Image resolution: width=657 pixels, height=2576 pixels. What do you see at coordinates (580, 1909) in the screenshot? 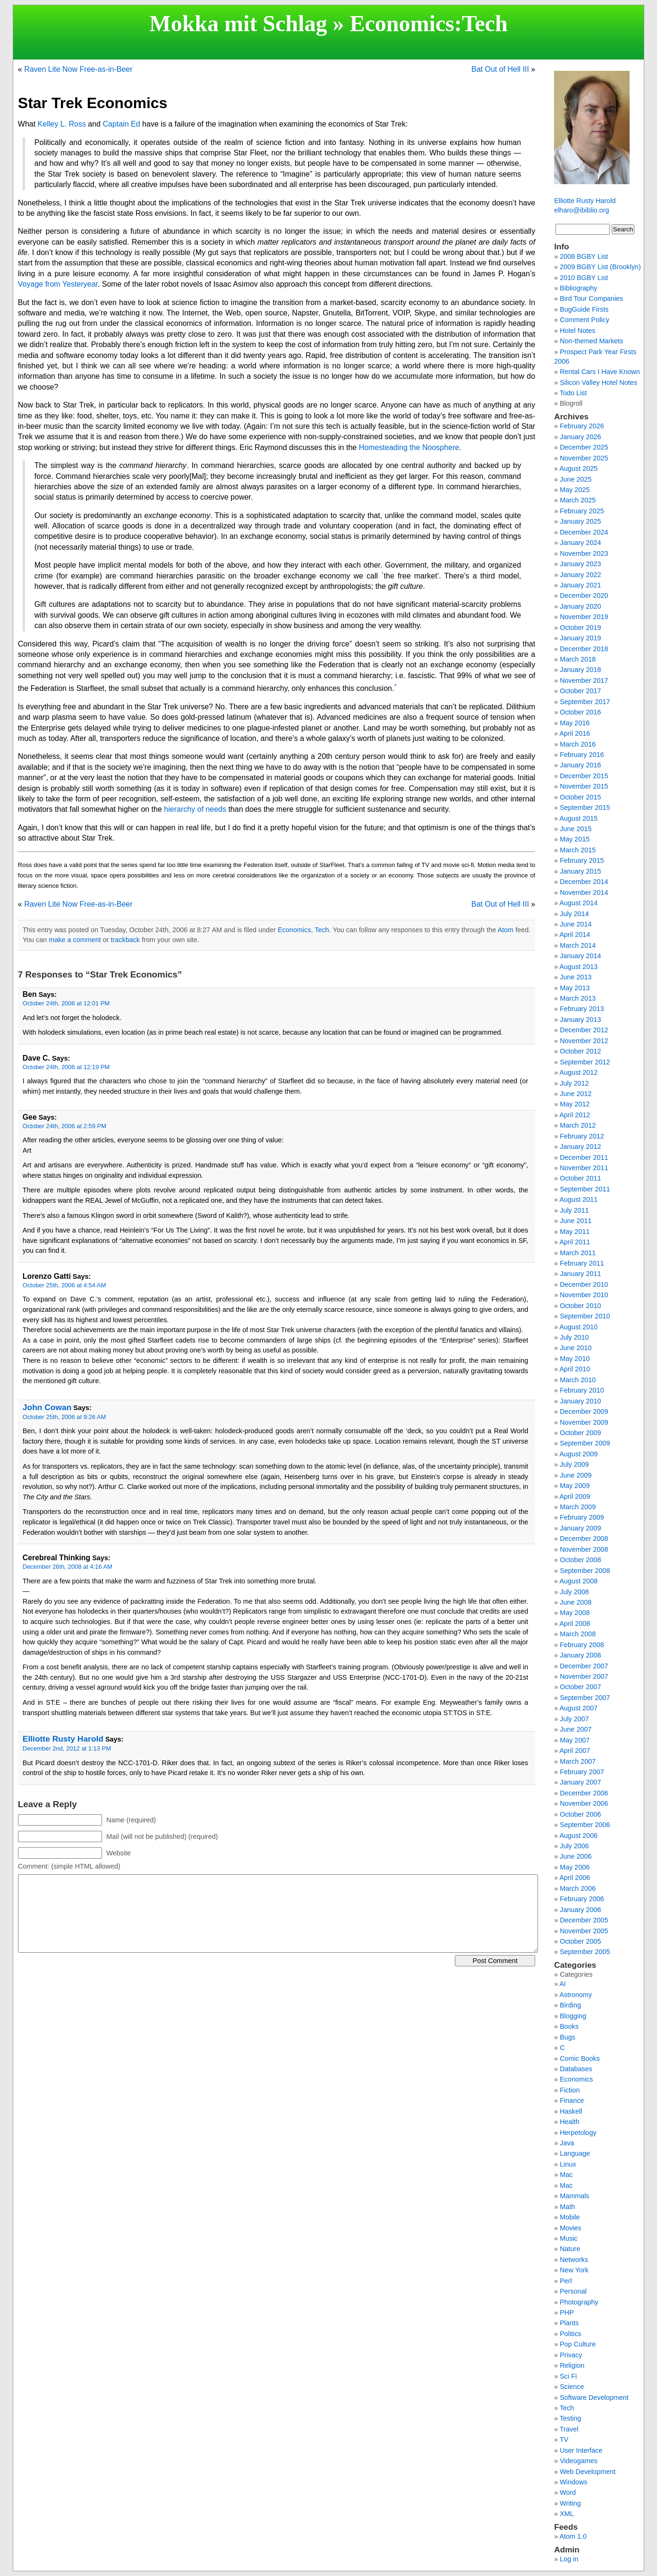
I see `January 2006` at bounding box center [580, 1909].